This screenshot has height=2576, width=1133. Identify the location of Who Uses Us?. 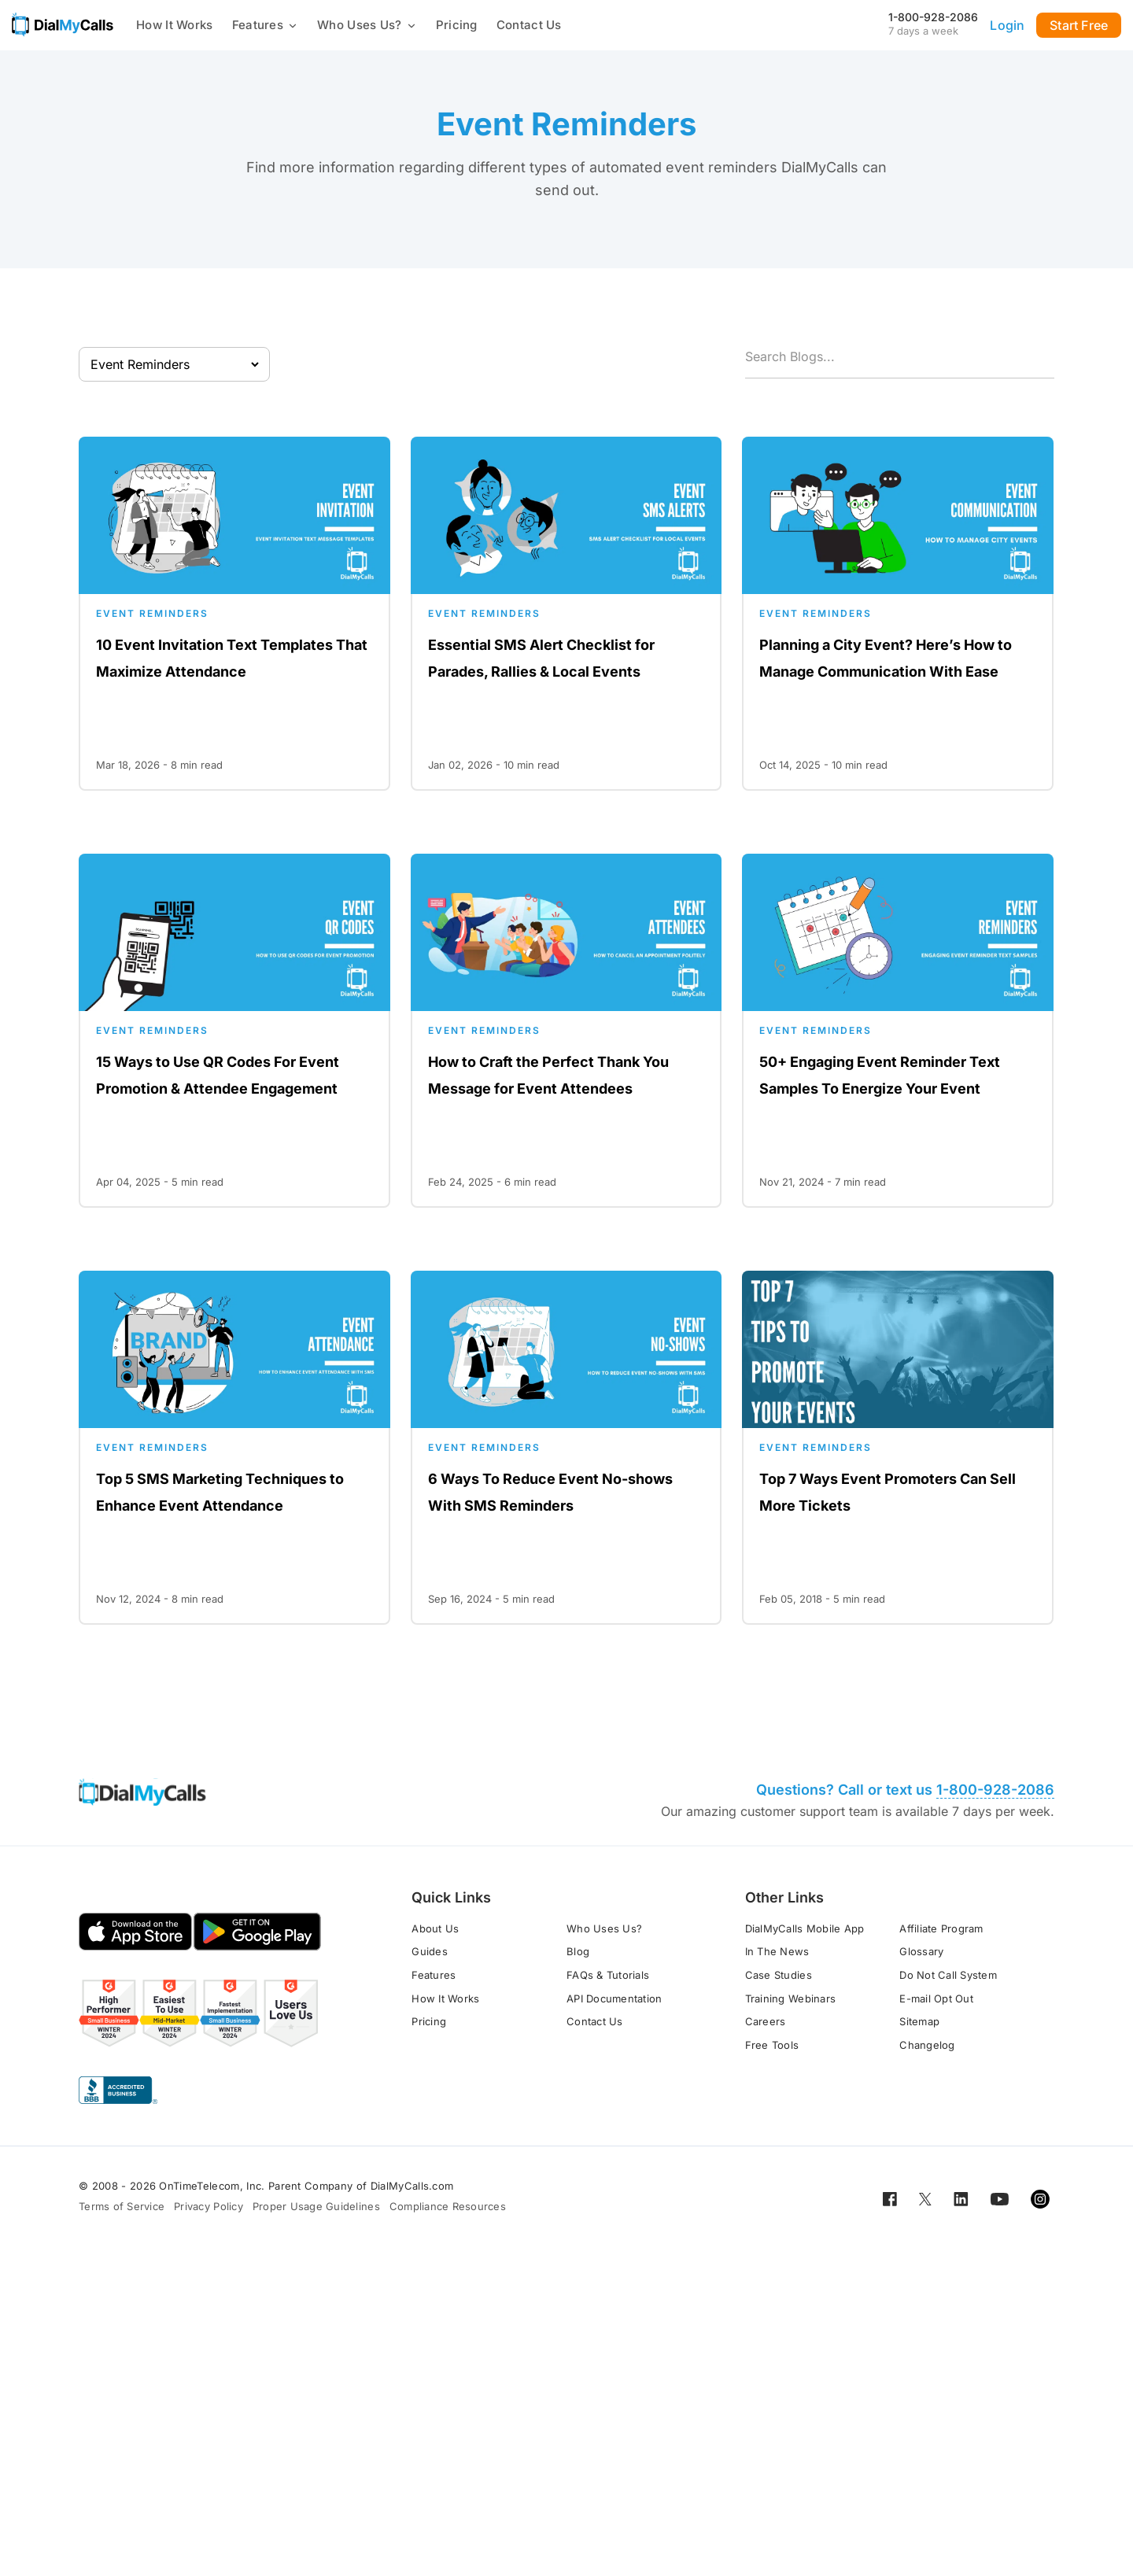
(367, 24).